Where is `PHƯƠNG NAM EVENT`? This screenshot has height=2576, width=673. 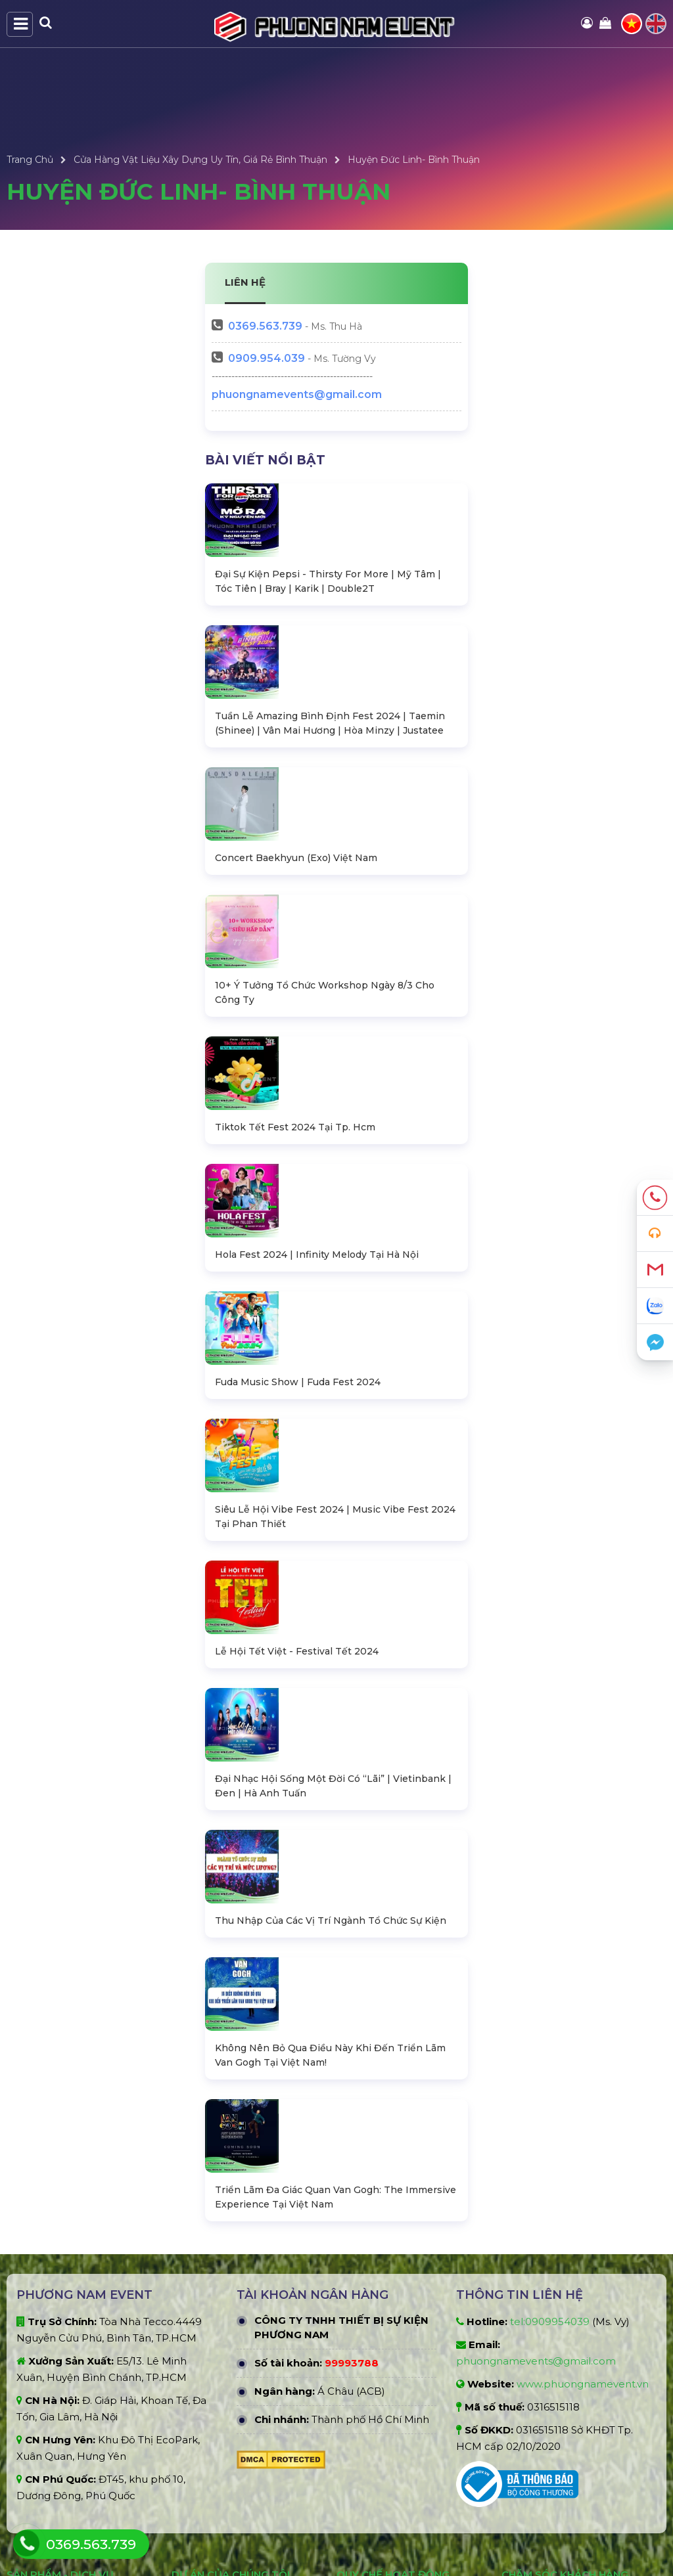 PHƯƠNG NAM EVENT is located at coordinates (240, 2547).